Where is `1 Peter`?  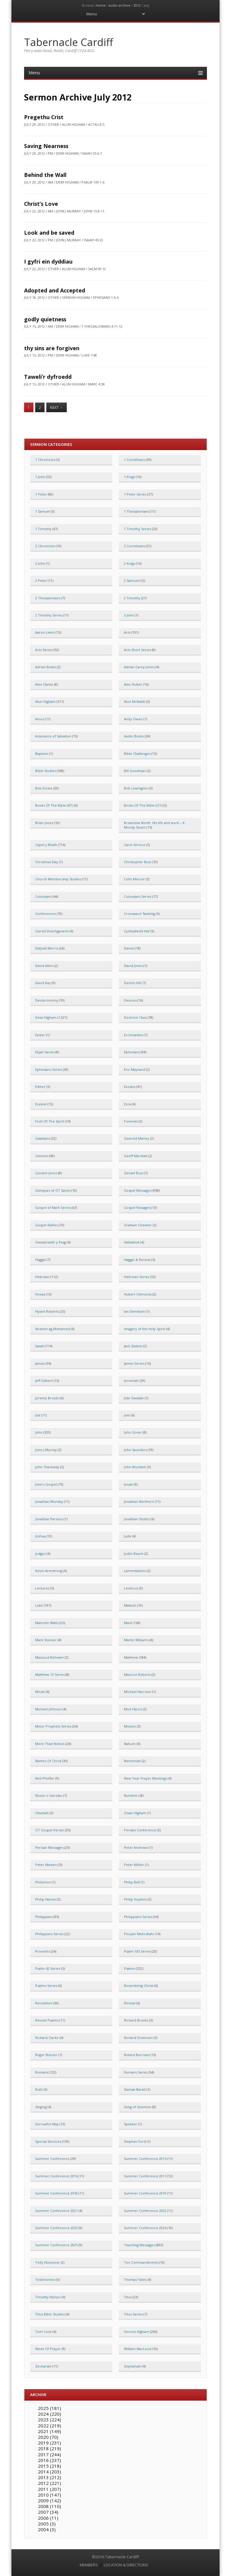
1 Peter is located at coordinates (41, 494).